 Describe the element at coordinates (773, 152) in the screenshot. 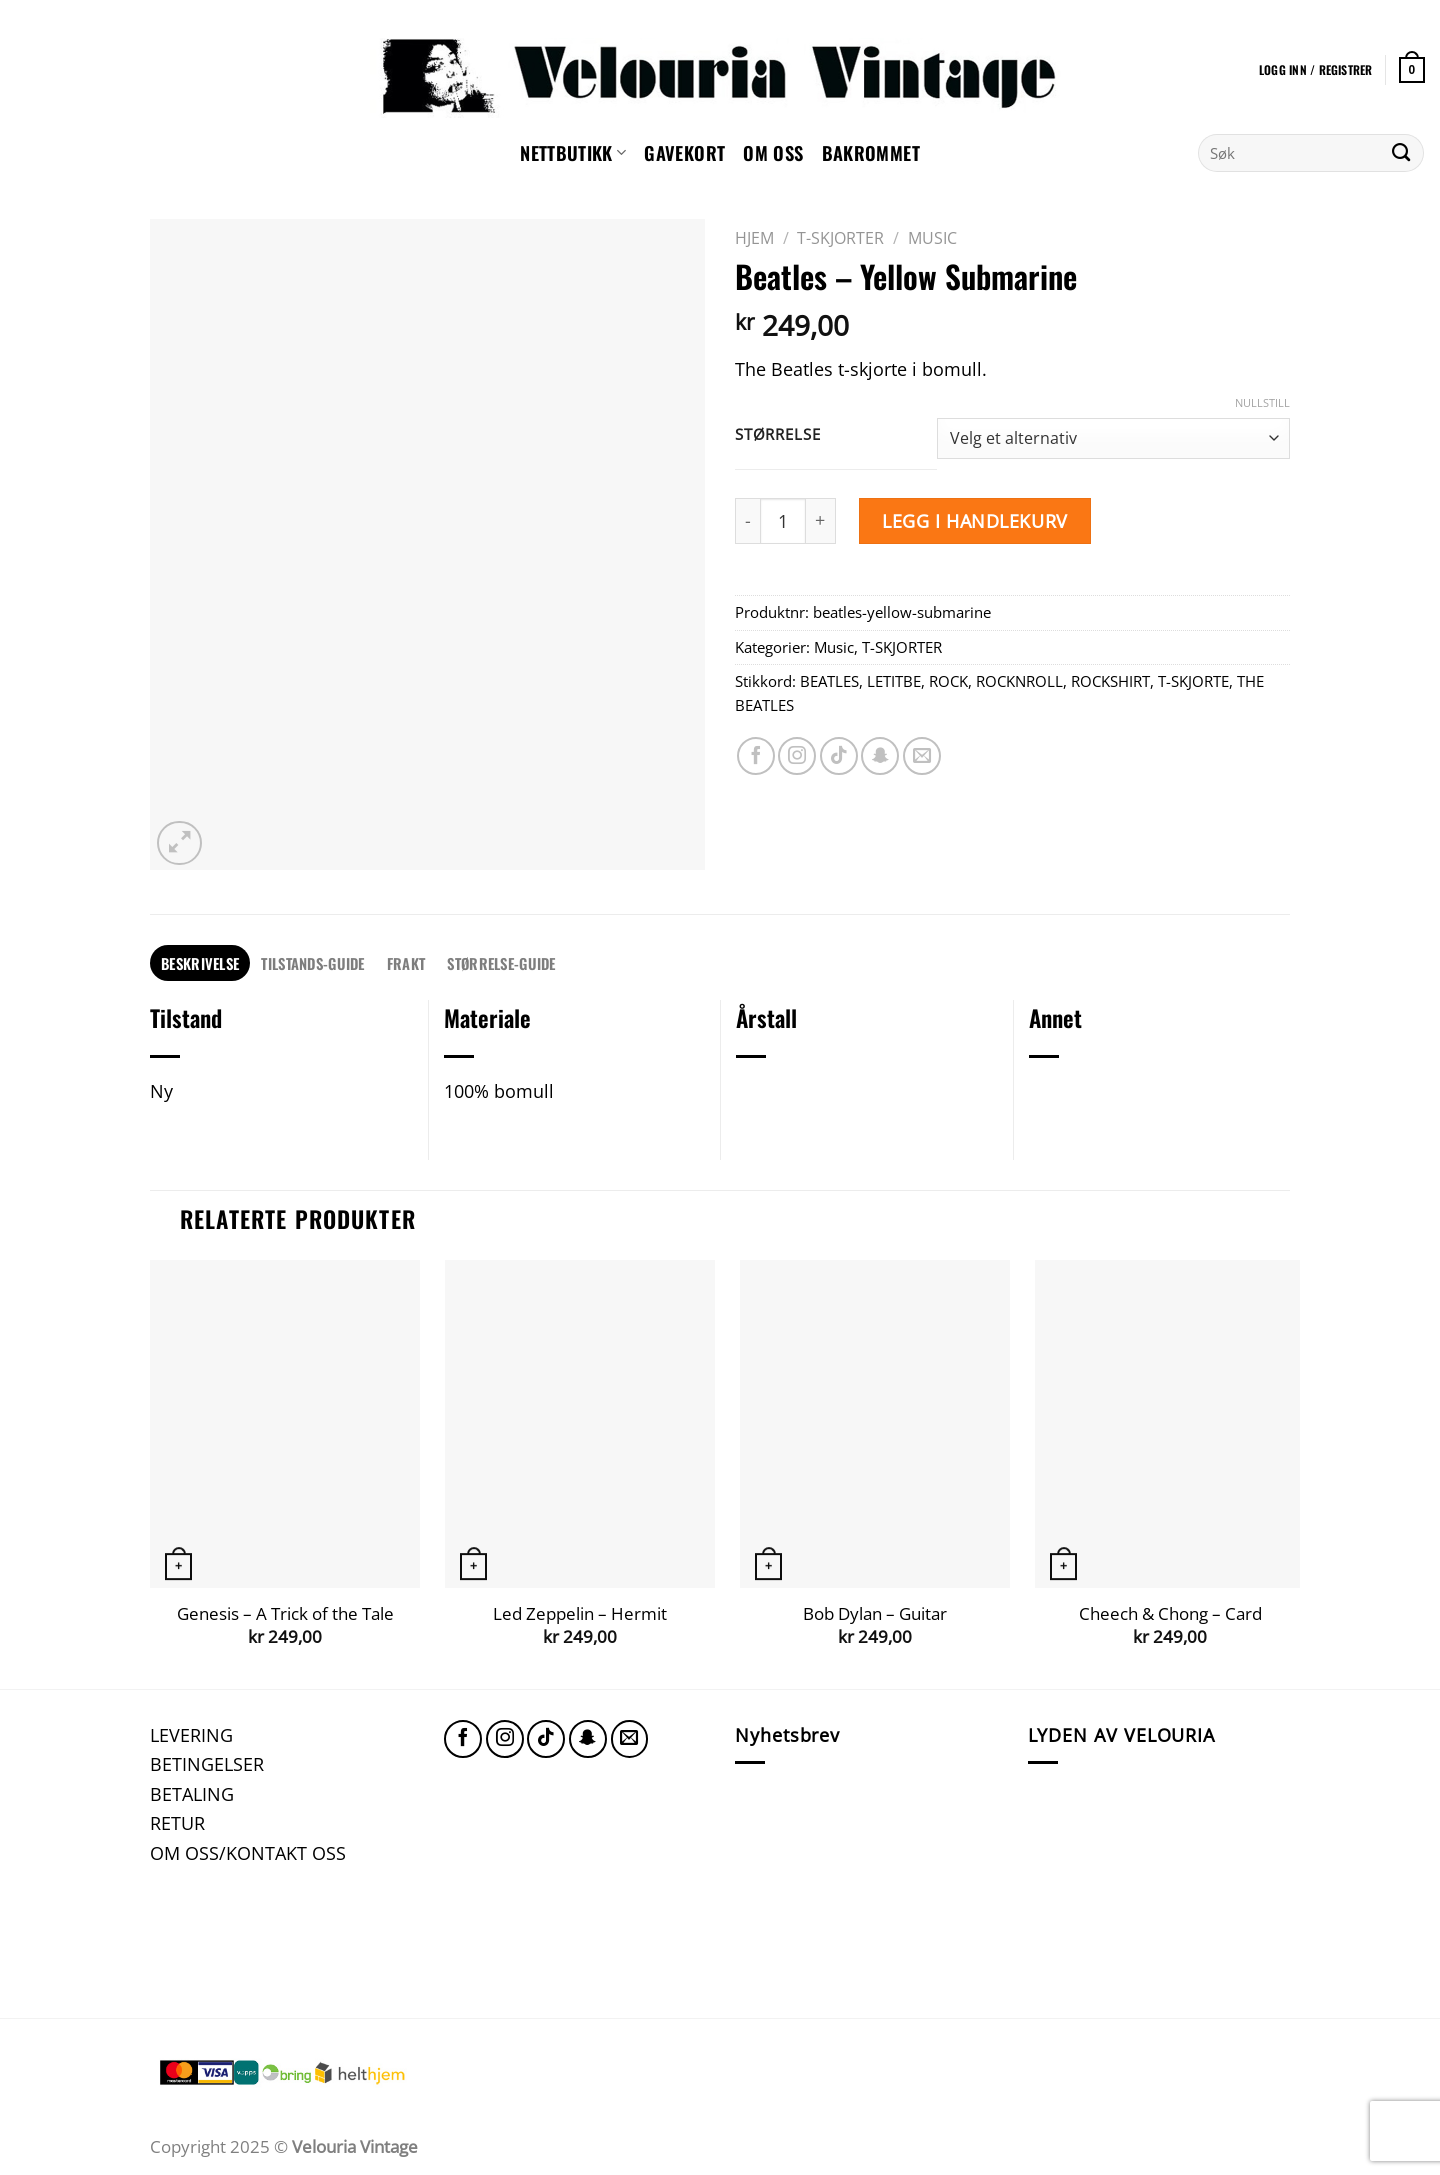

I see `Om oss` at that location.